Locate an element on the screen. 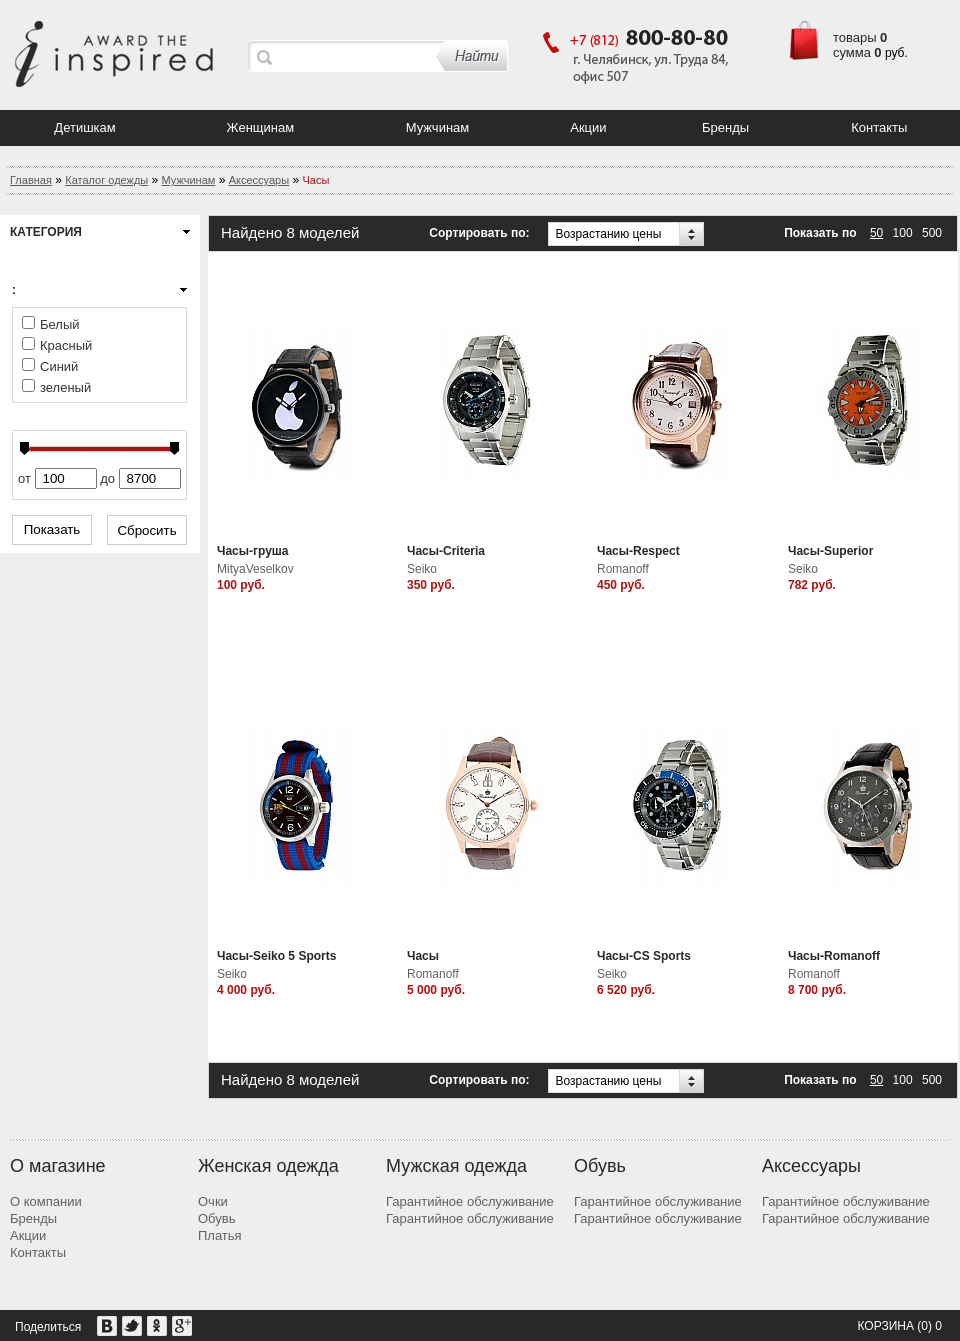 The image size is (960, 1341). Платья is located at coordinates (220, 1235).